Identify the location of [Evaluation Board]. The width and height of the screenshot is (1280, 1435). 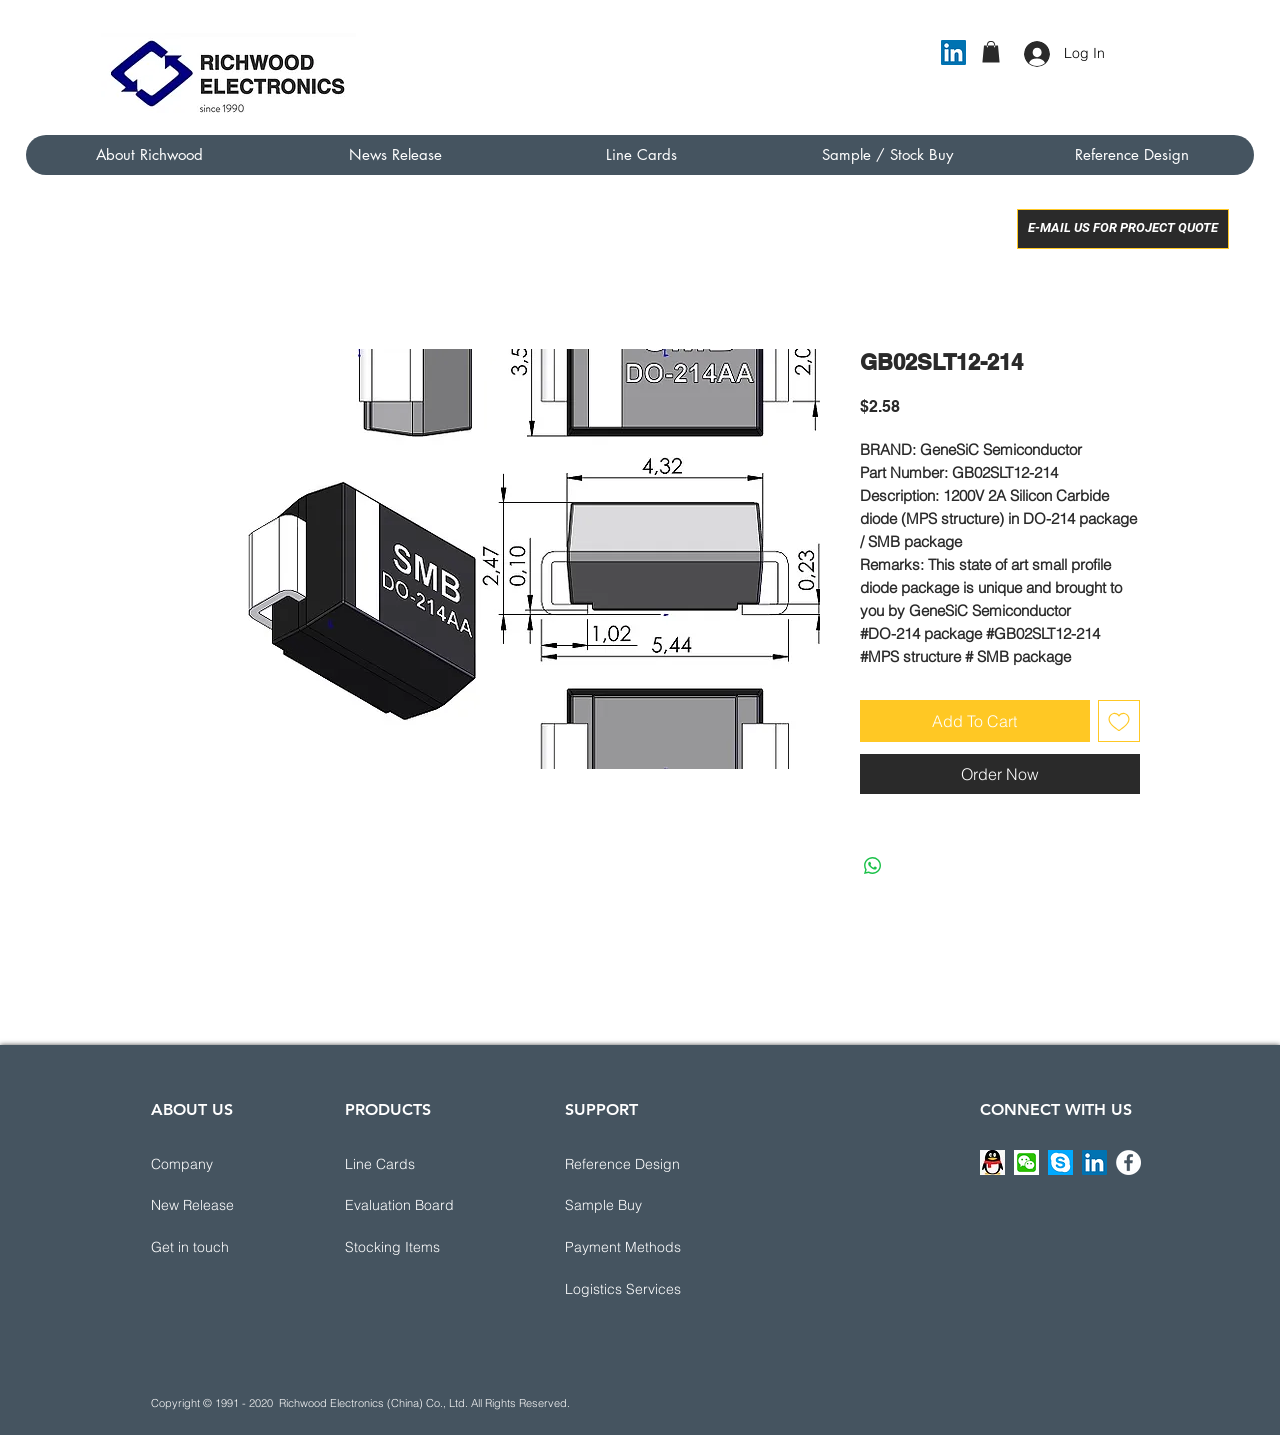
(416, 1206).